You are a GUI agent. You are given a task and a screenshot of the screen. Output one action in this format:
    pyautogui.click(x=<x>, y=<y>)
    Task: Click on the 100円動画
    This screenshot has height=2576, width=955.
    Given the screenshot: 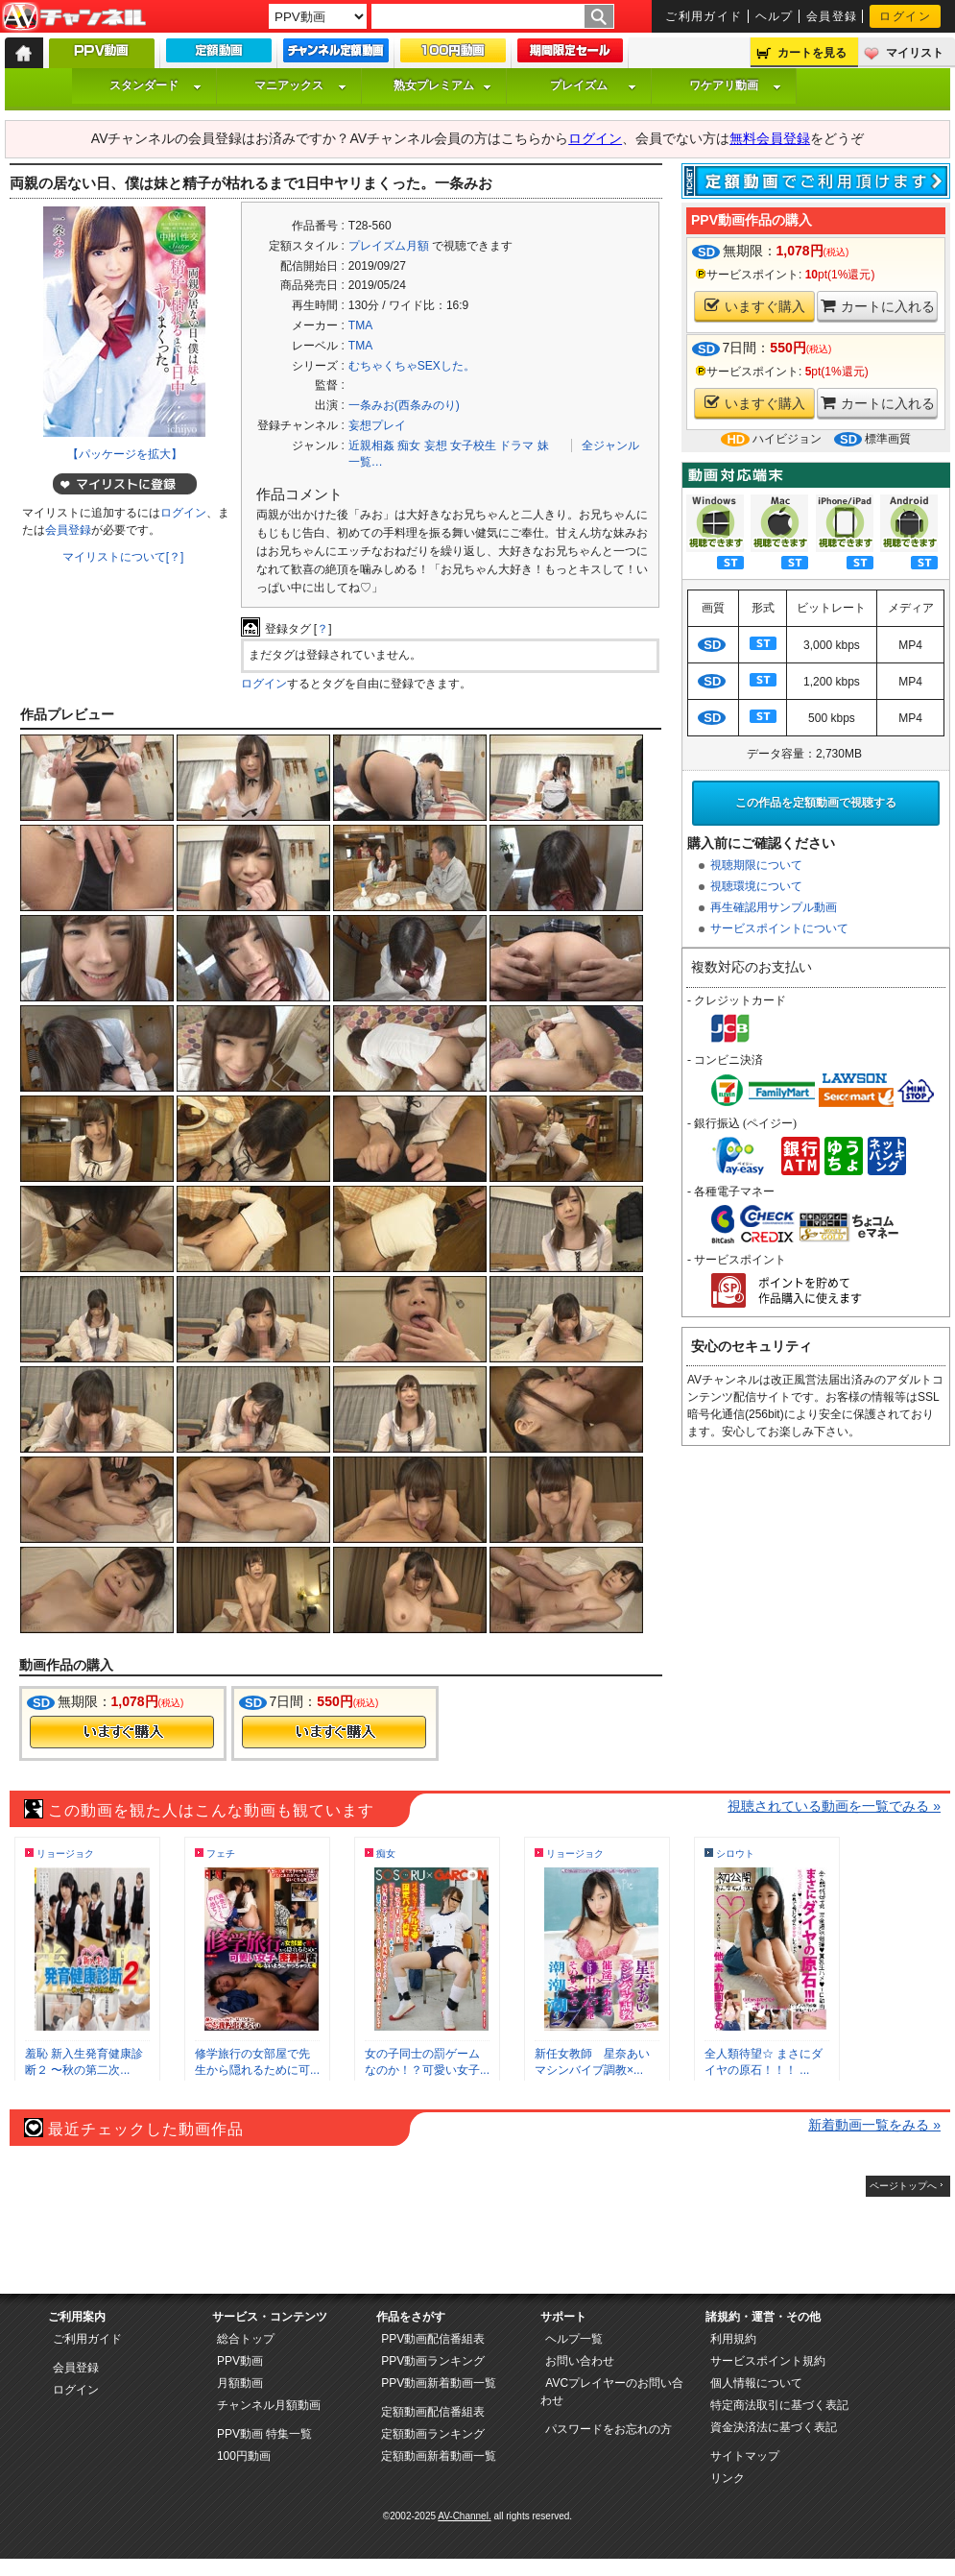 What is the action you would take?
    pyautogui.click(x=244, y=2456)
    